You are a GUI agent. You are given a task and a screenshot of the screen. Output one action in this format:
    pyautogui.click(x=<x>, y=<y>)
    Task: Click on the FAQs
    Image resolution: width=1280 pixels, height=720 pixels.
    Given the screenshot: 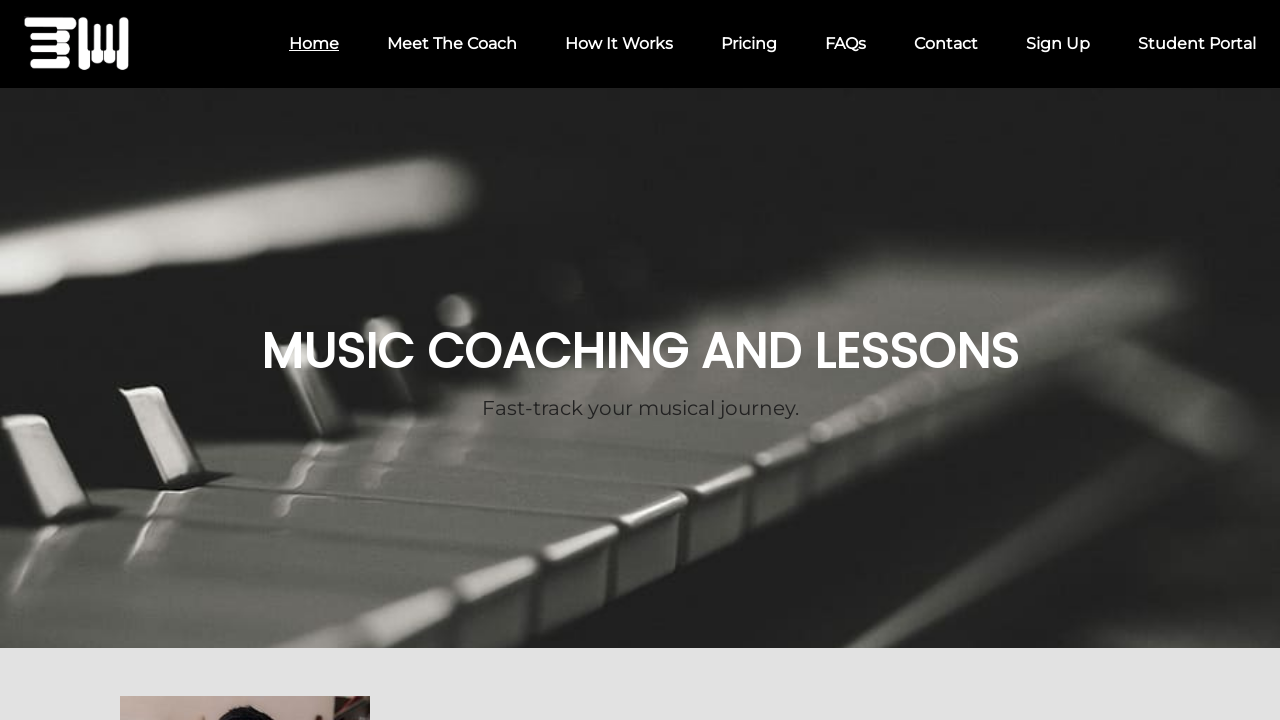 What is the action you would take?
    pyautogui.click(x=845, y=43)
    